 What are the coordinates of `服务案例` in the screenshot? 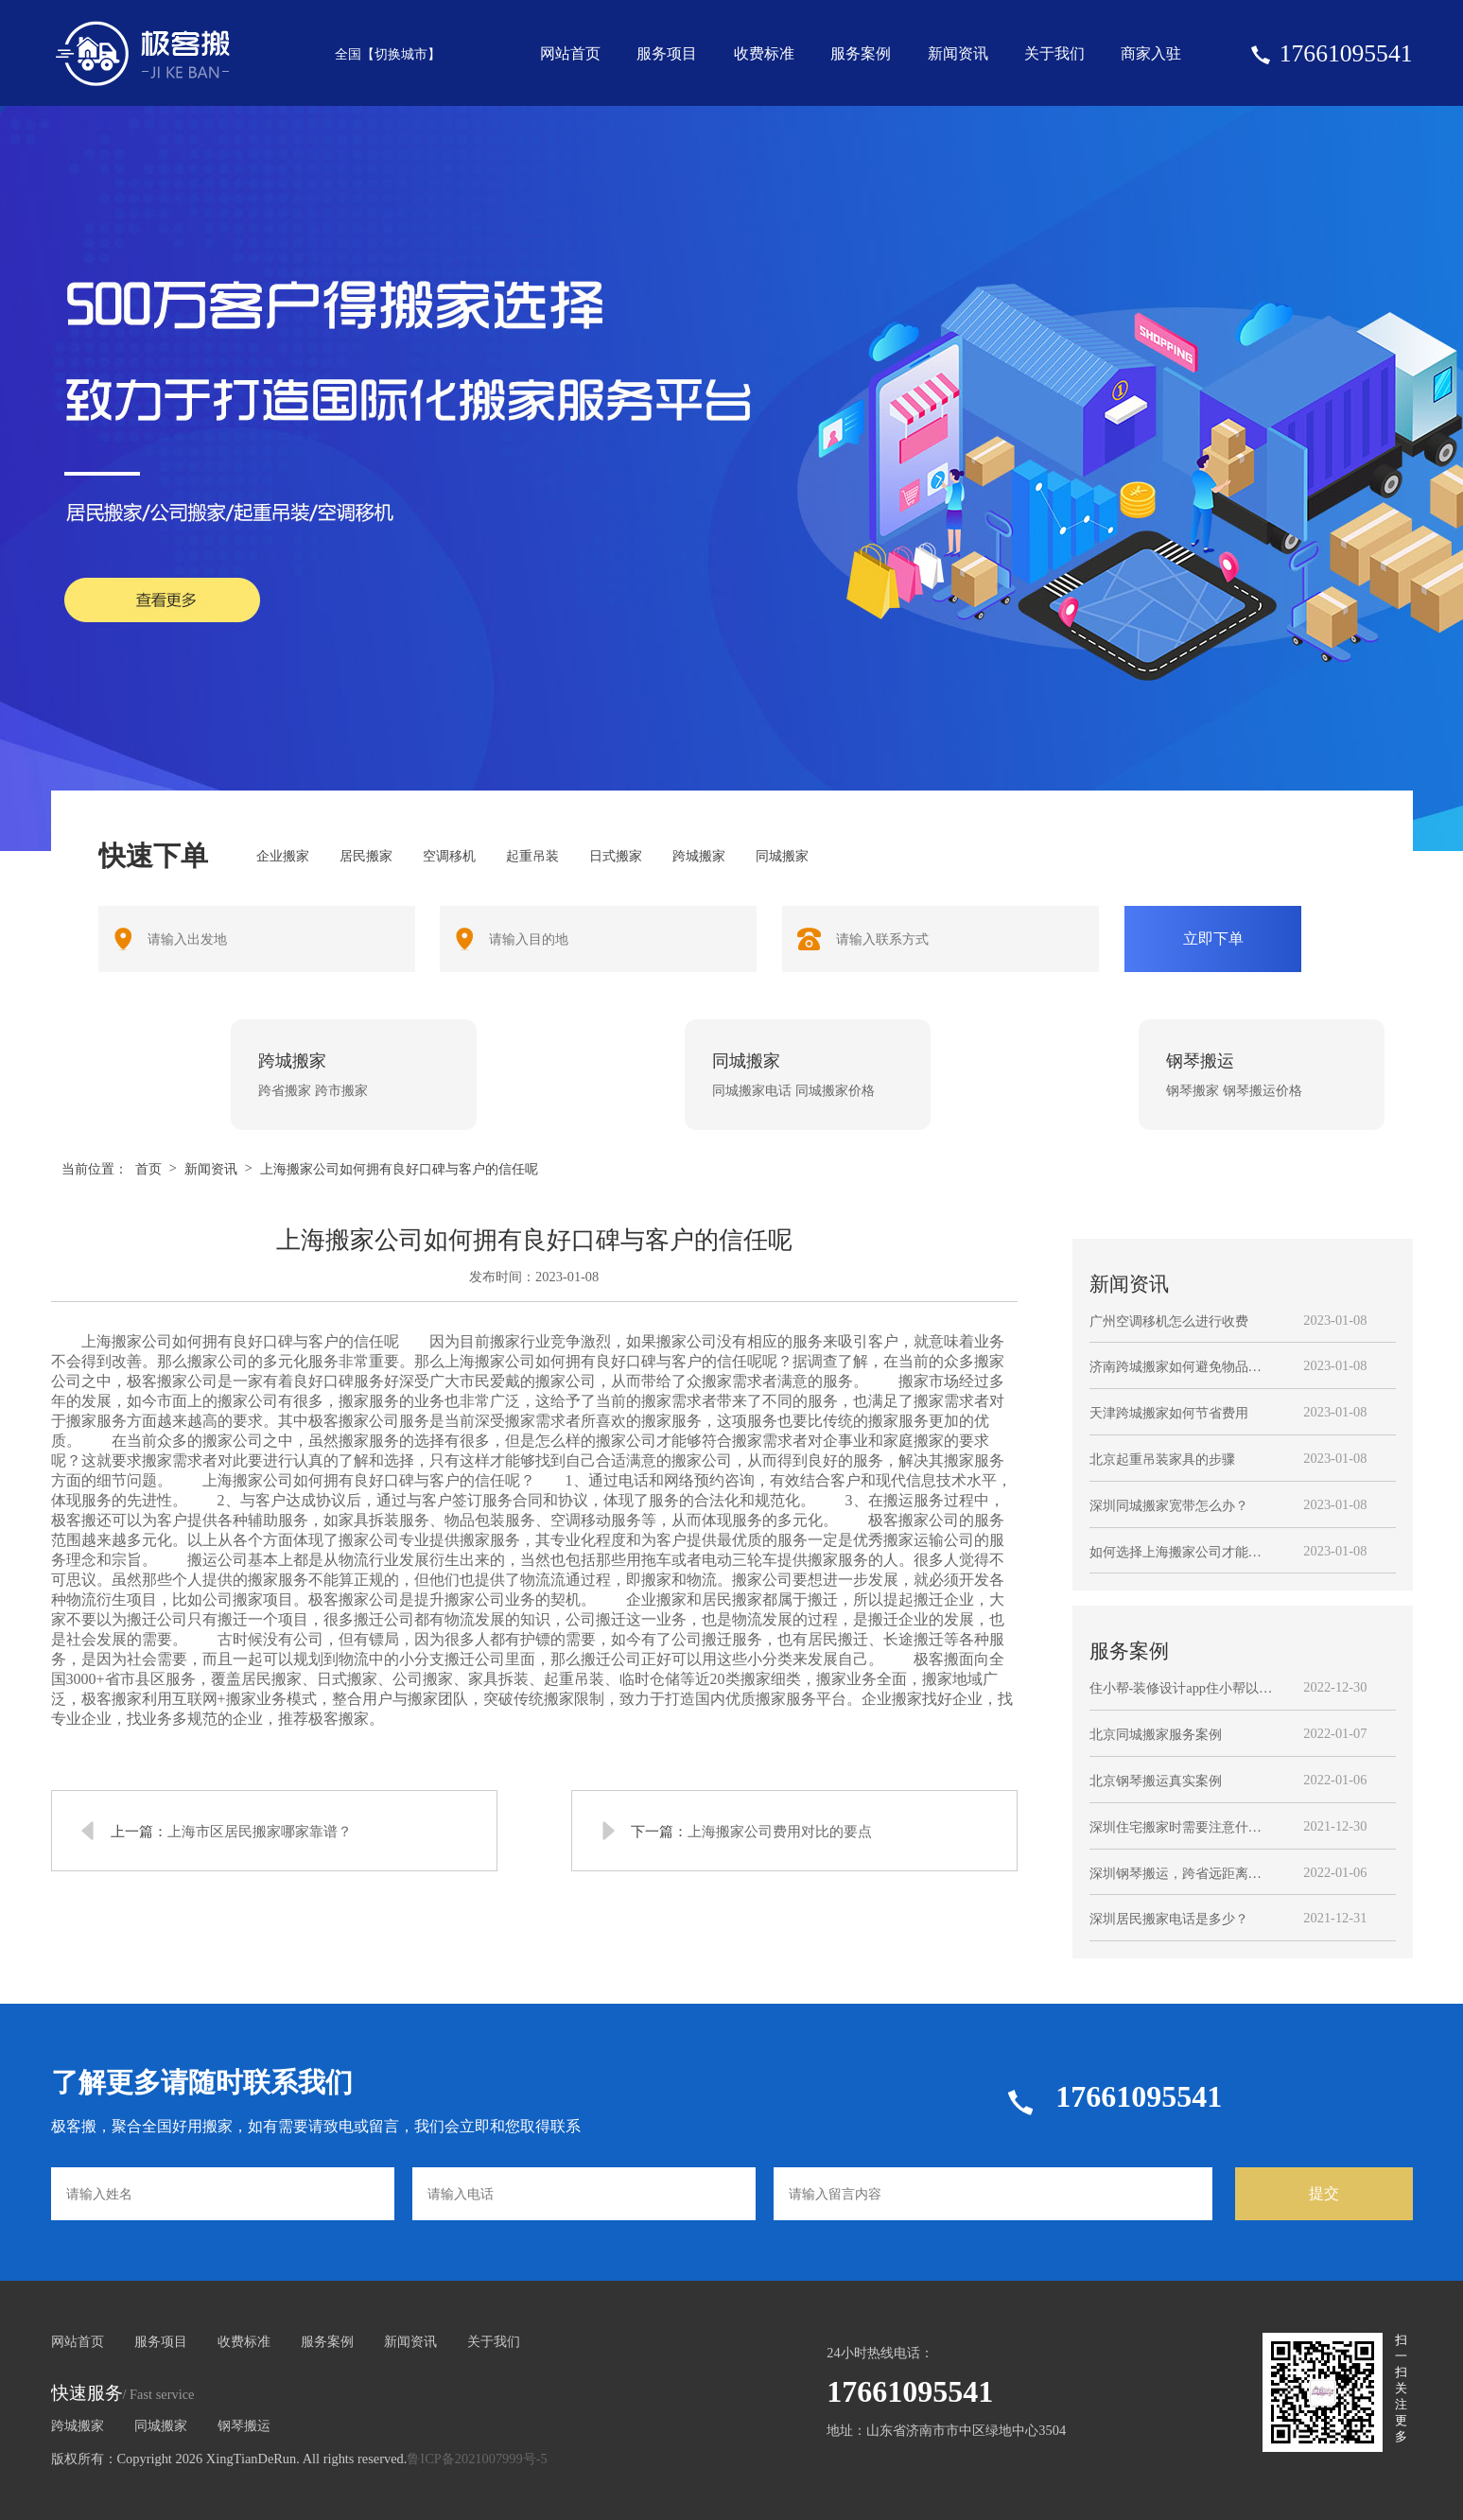 It's located at (860, 53).